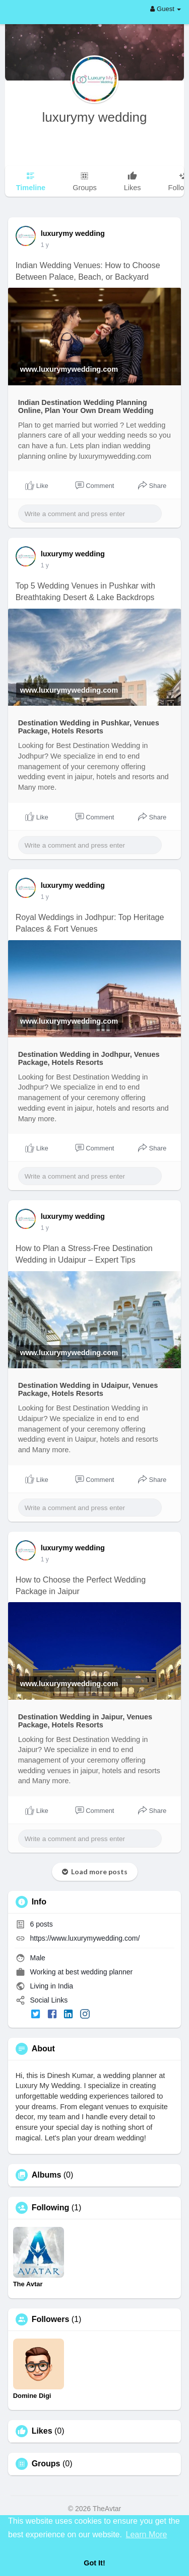 The width and height of the screenshot is (189, 2576). I want to click on Learn More [button], so click(146, 2534).